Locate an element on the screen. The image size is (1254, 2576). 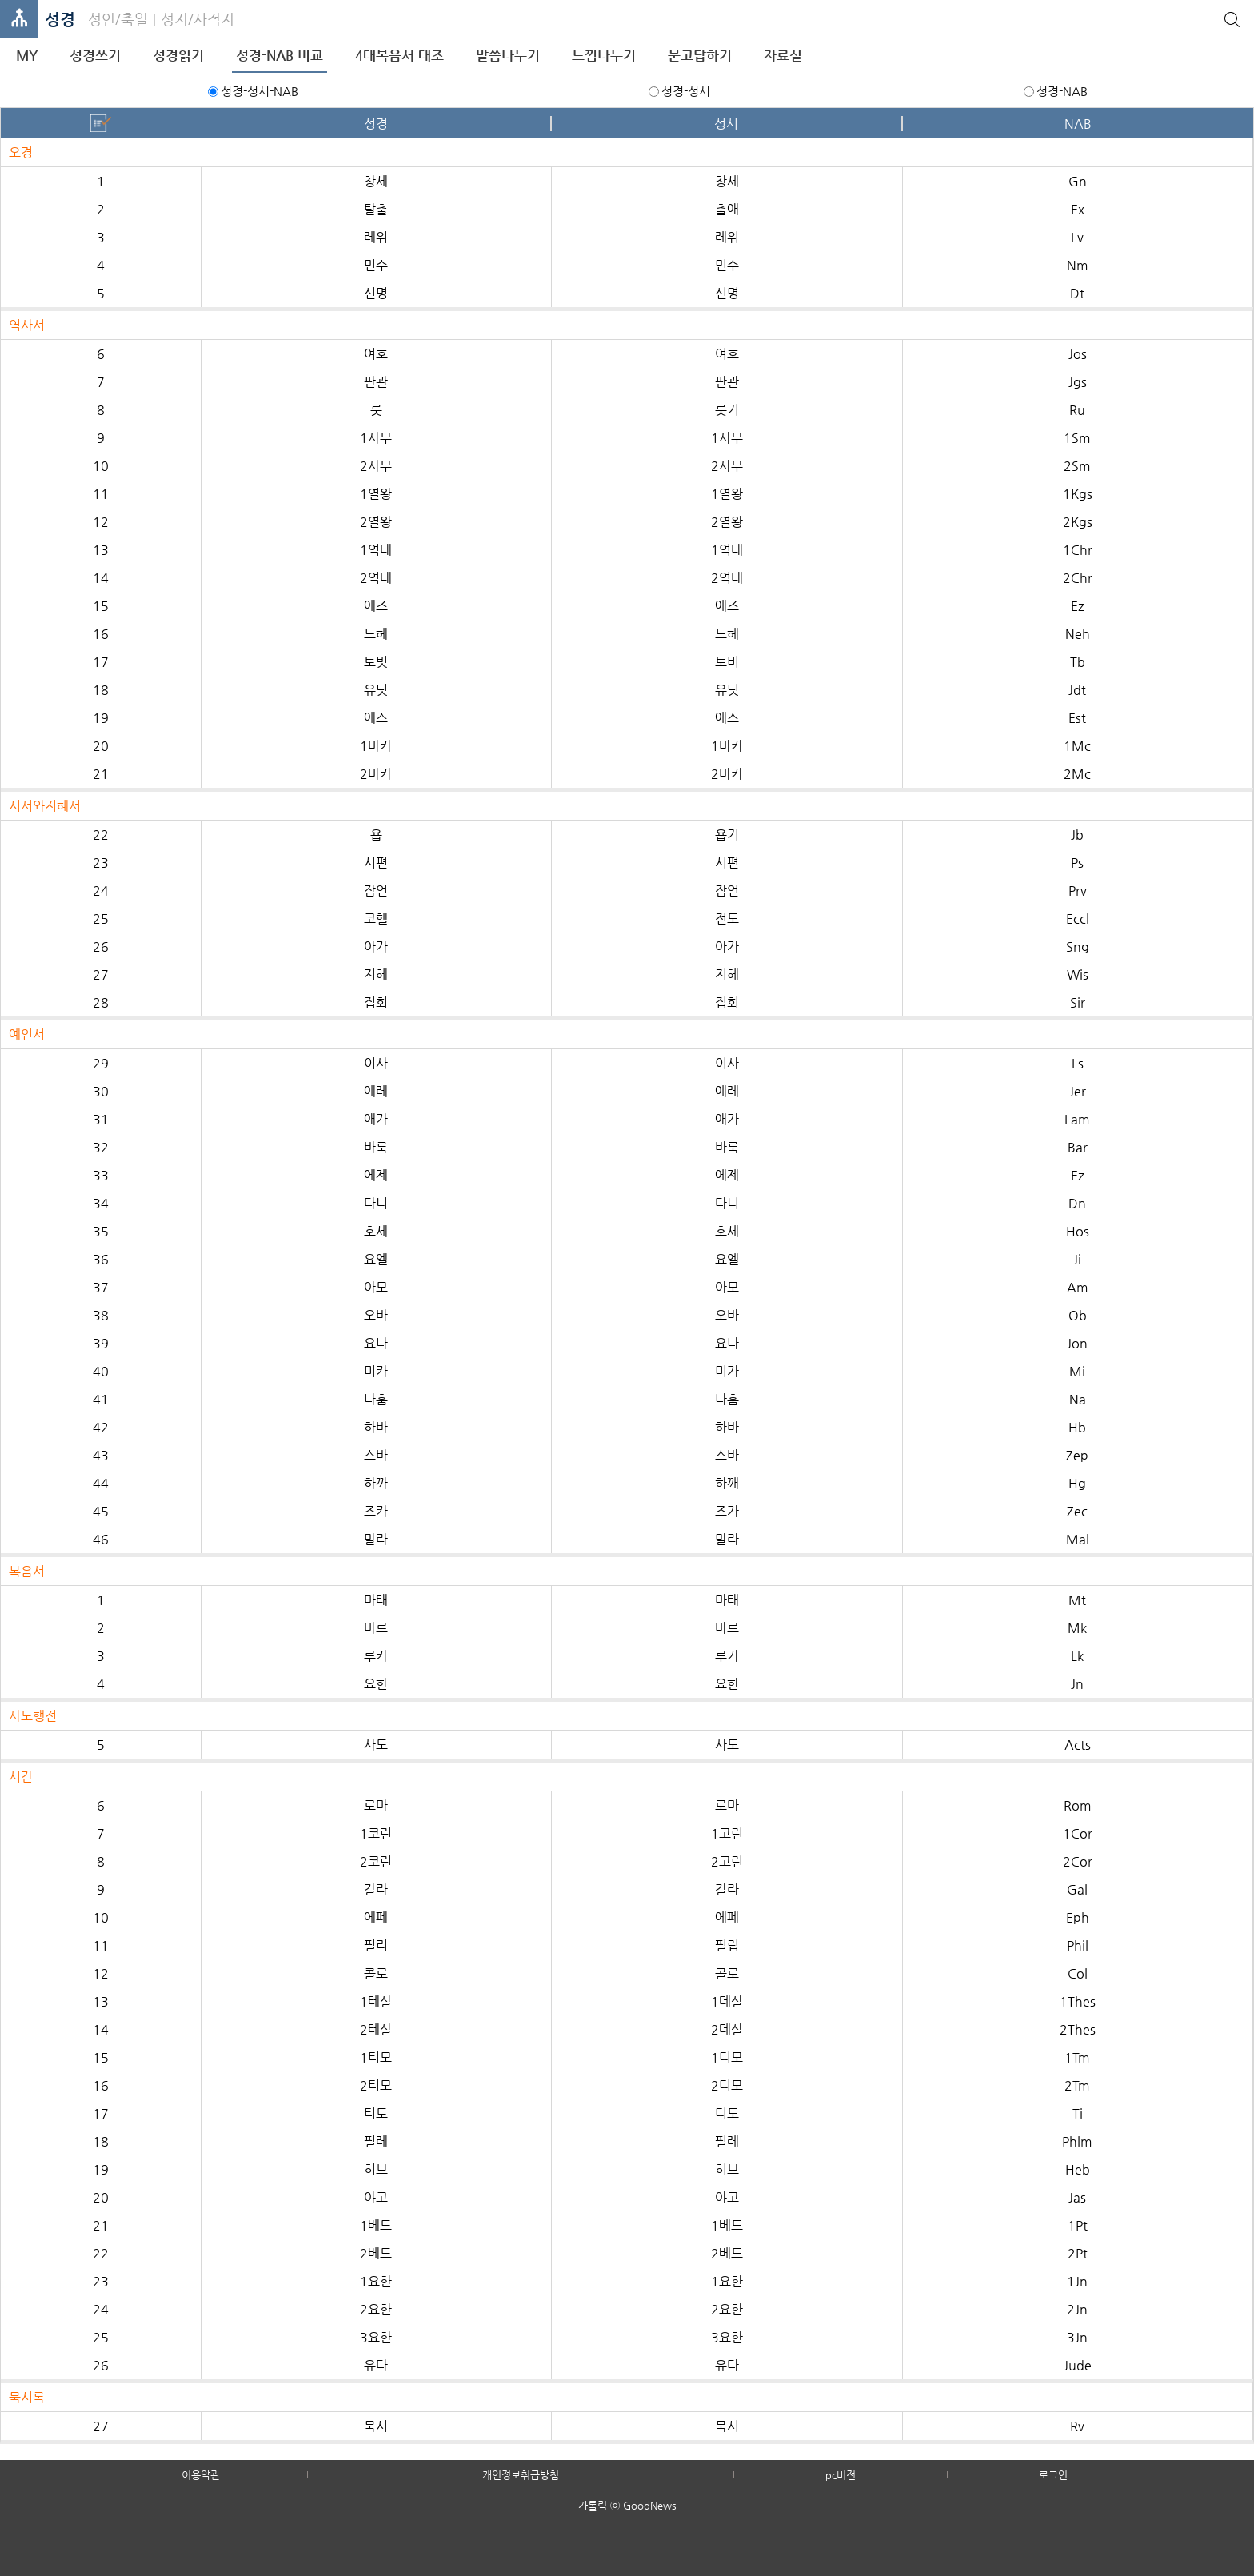
1사무 is located at coordinates (376, 437).